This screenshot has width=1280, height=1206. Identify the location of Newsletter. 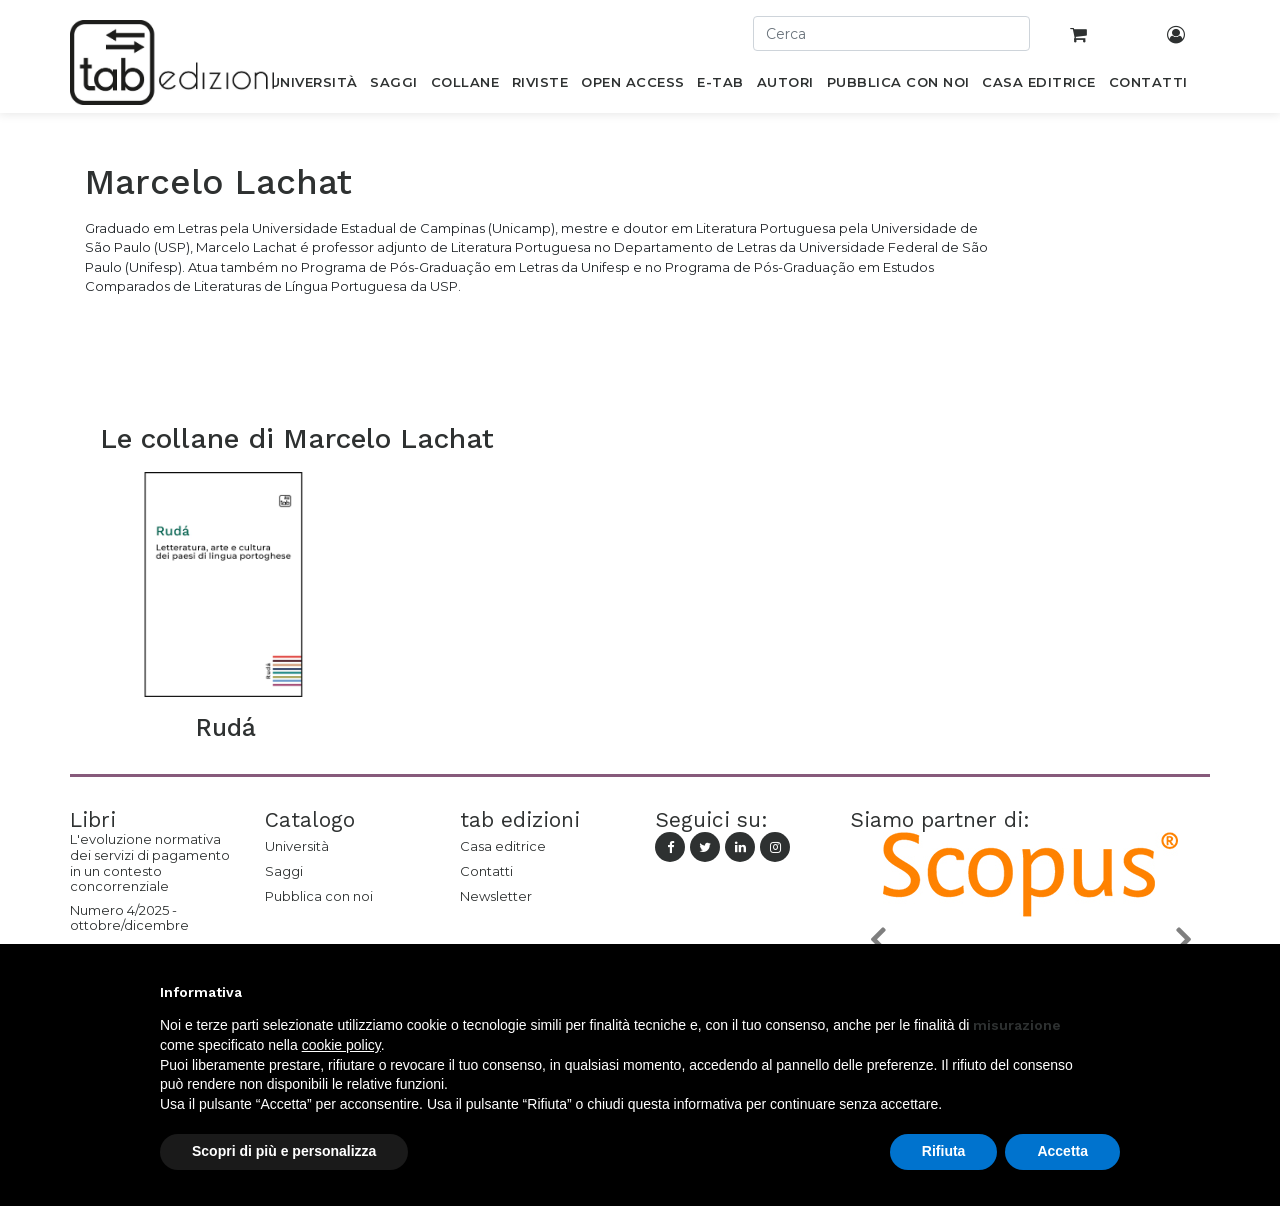
(496, 896).